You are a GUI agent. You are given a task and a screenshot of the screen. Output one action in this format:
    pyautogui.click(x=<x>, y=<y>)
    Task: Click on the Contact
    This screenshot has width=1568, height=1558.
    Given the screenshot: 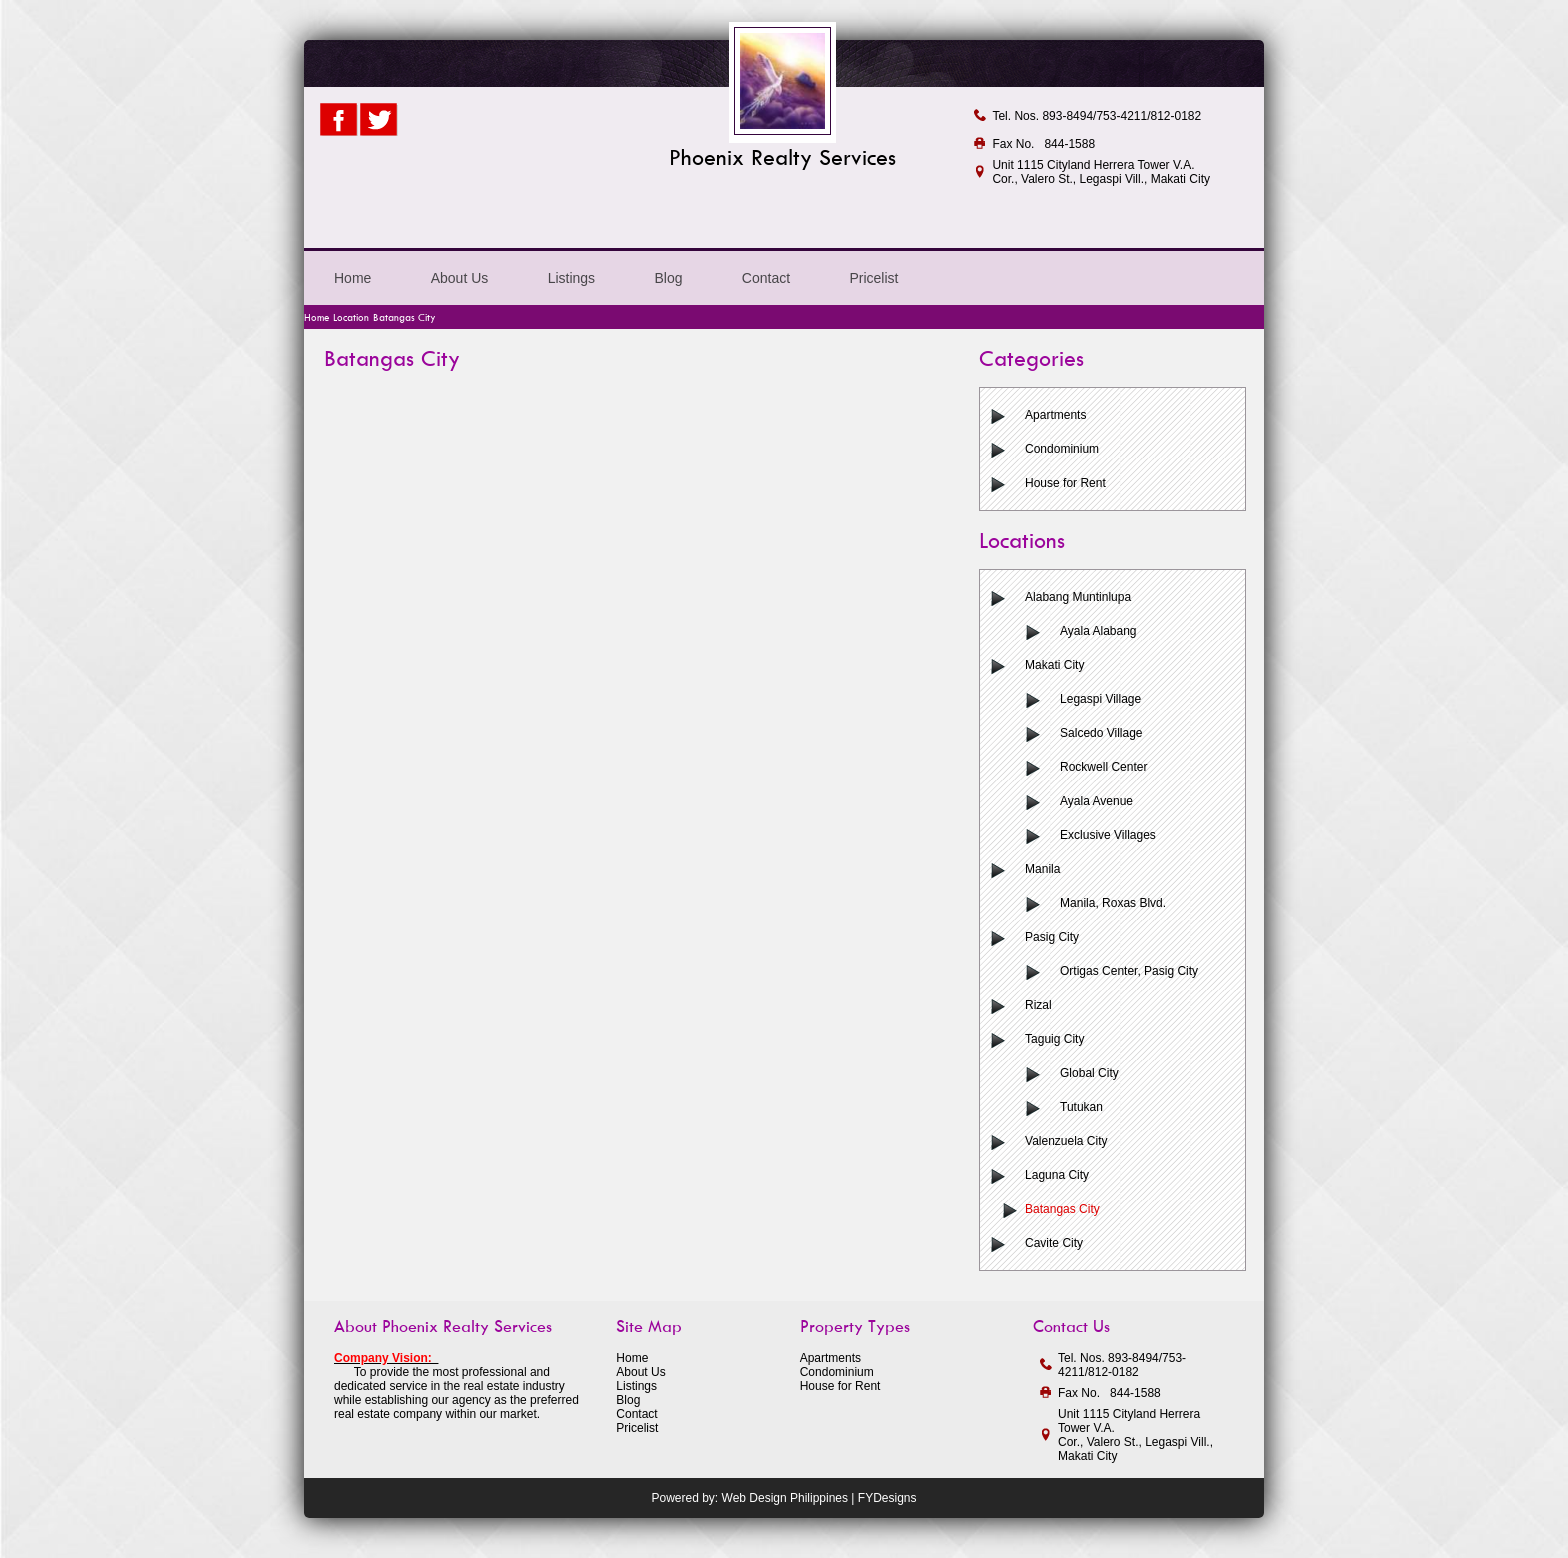 What is the action you would take?
    pyautogui.click(x=766, y=278)
    